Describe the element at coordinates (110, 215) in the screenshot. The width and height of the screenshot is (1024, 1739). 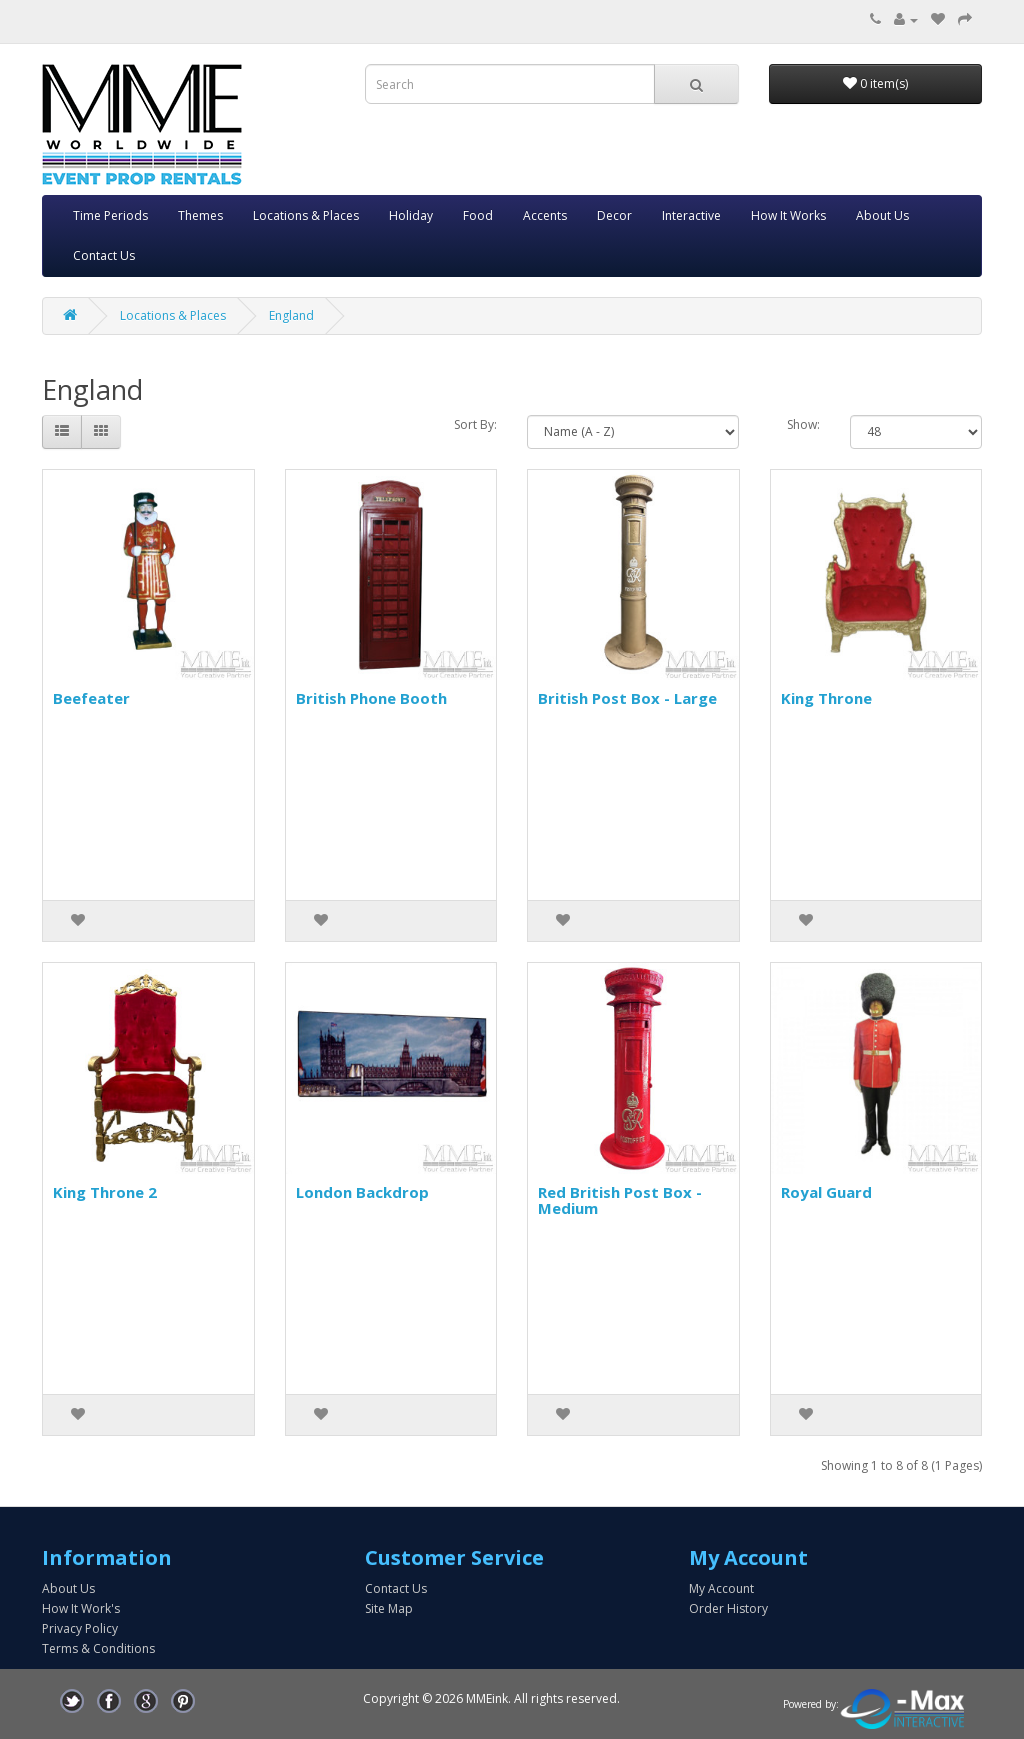
I see `Time Periods` at that location.